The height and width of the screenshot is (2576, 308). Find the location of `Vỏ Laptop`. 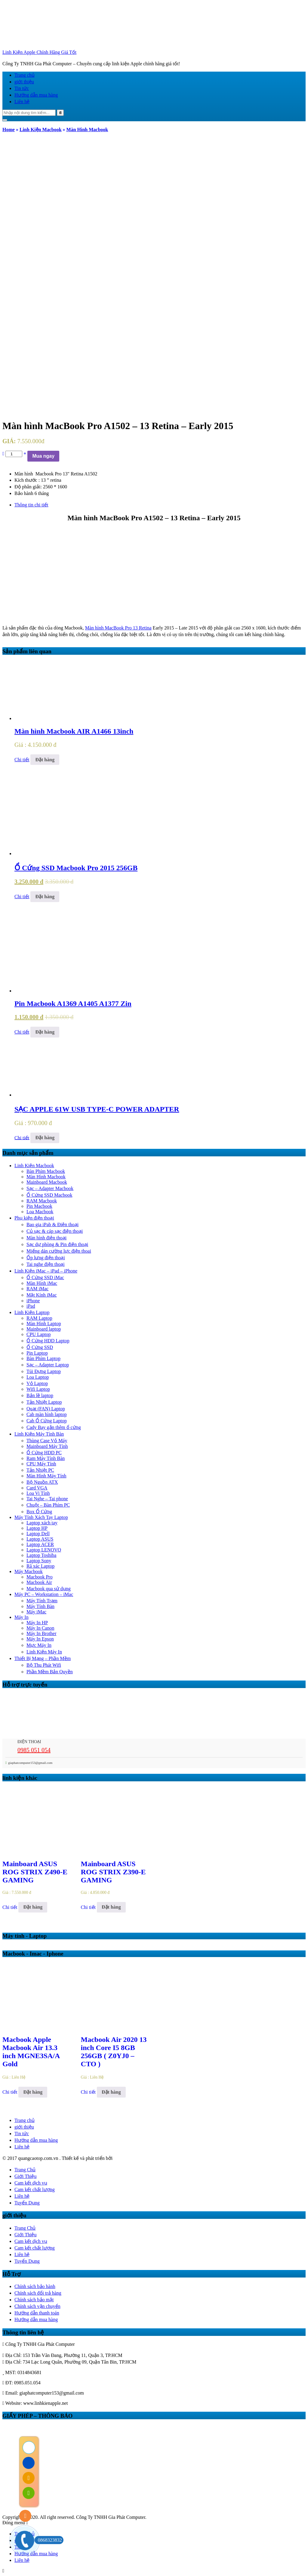

Vỏ Laptop is located at coordinates (37, 1383).